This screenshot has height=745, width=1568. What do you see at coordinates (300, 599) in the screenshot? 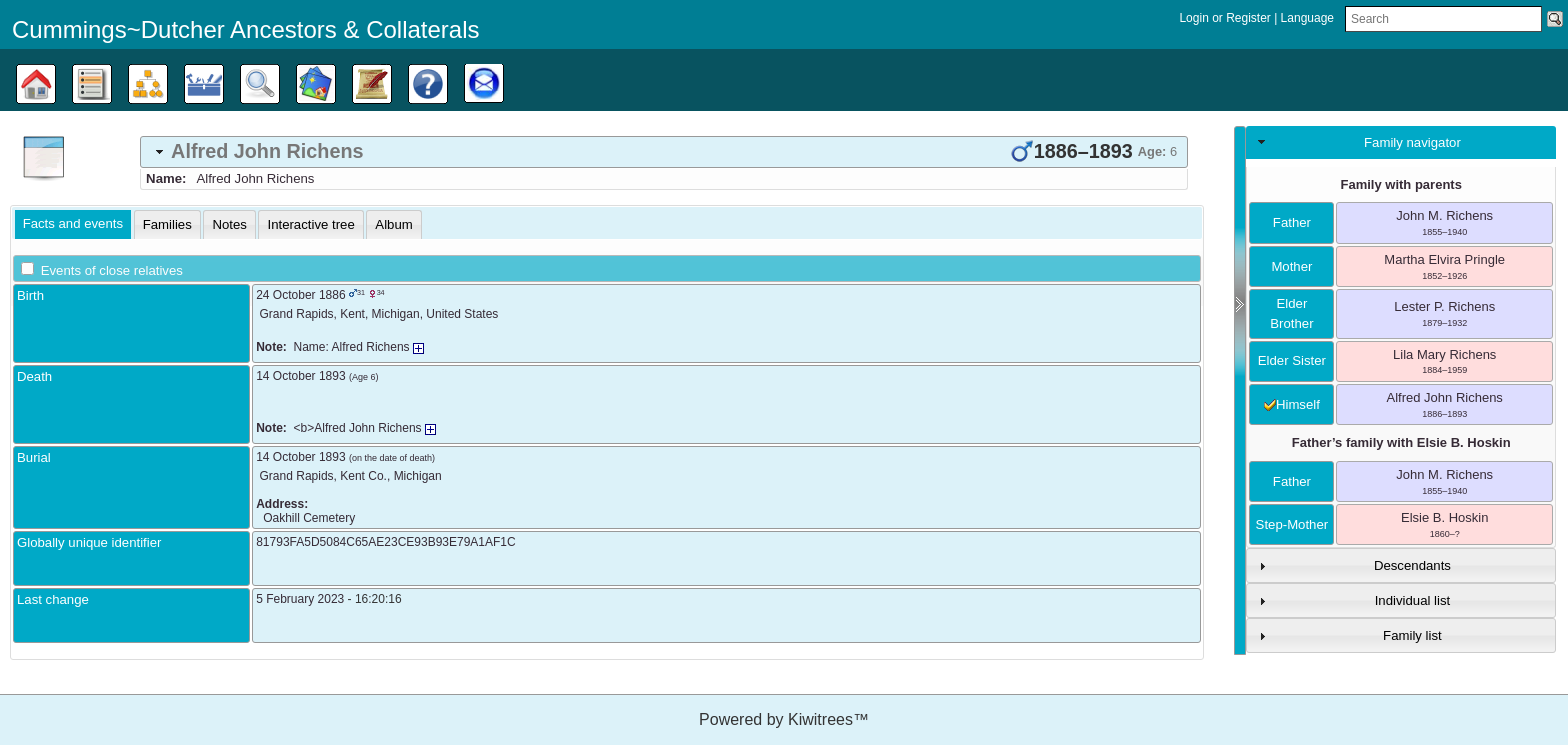
I see `5 February 2023` at bounding box center [300, 599].